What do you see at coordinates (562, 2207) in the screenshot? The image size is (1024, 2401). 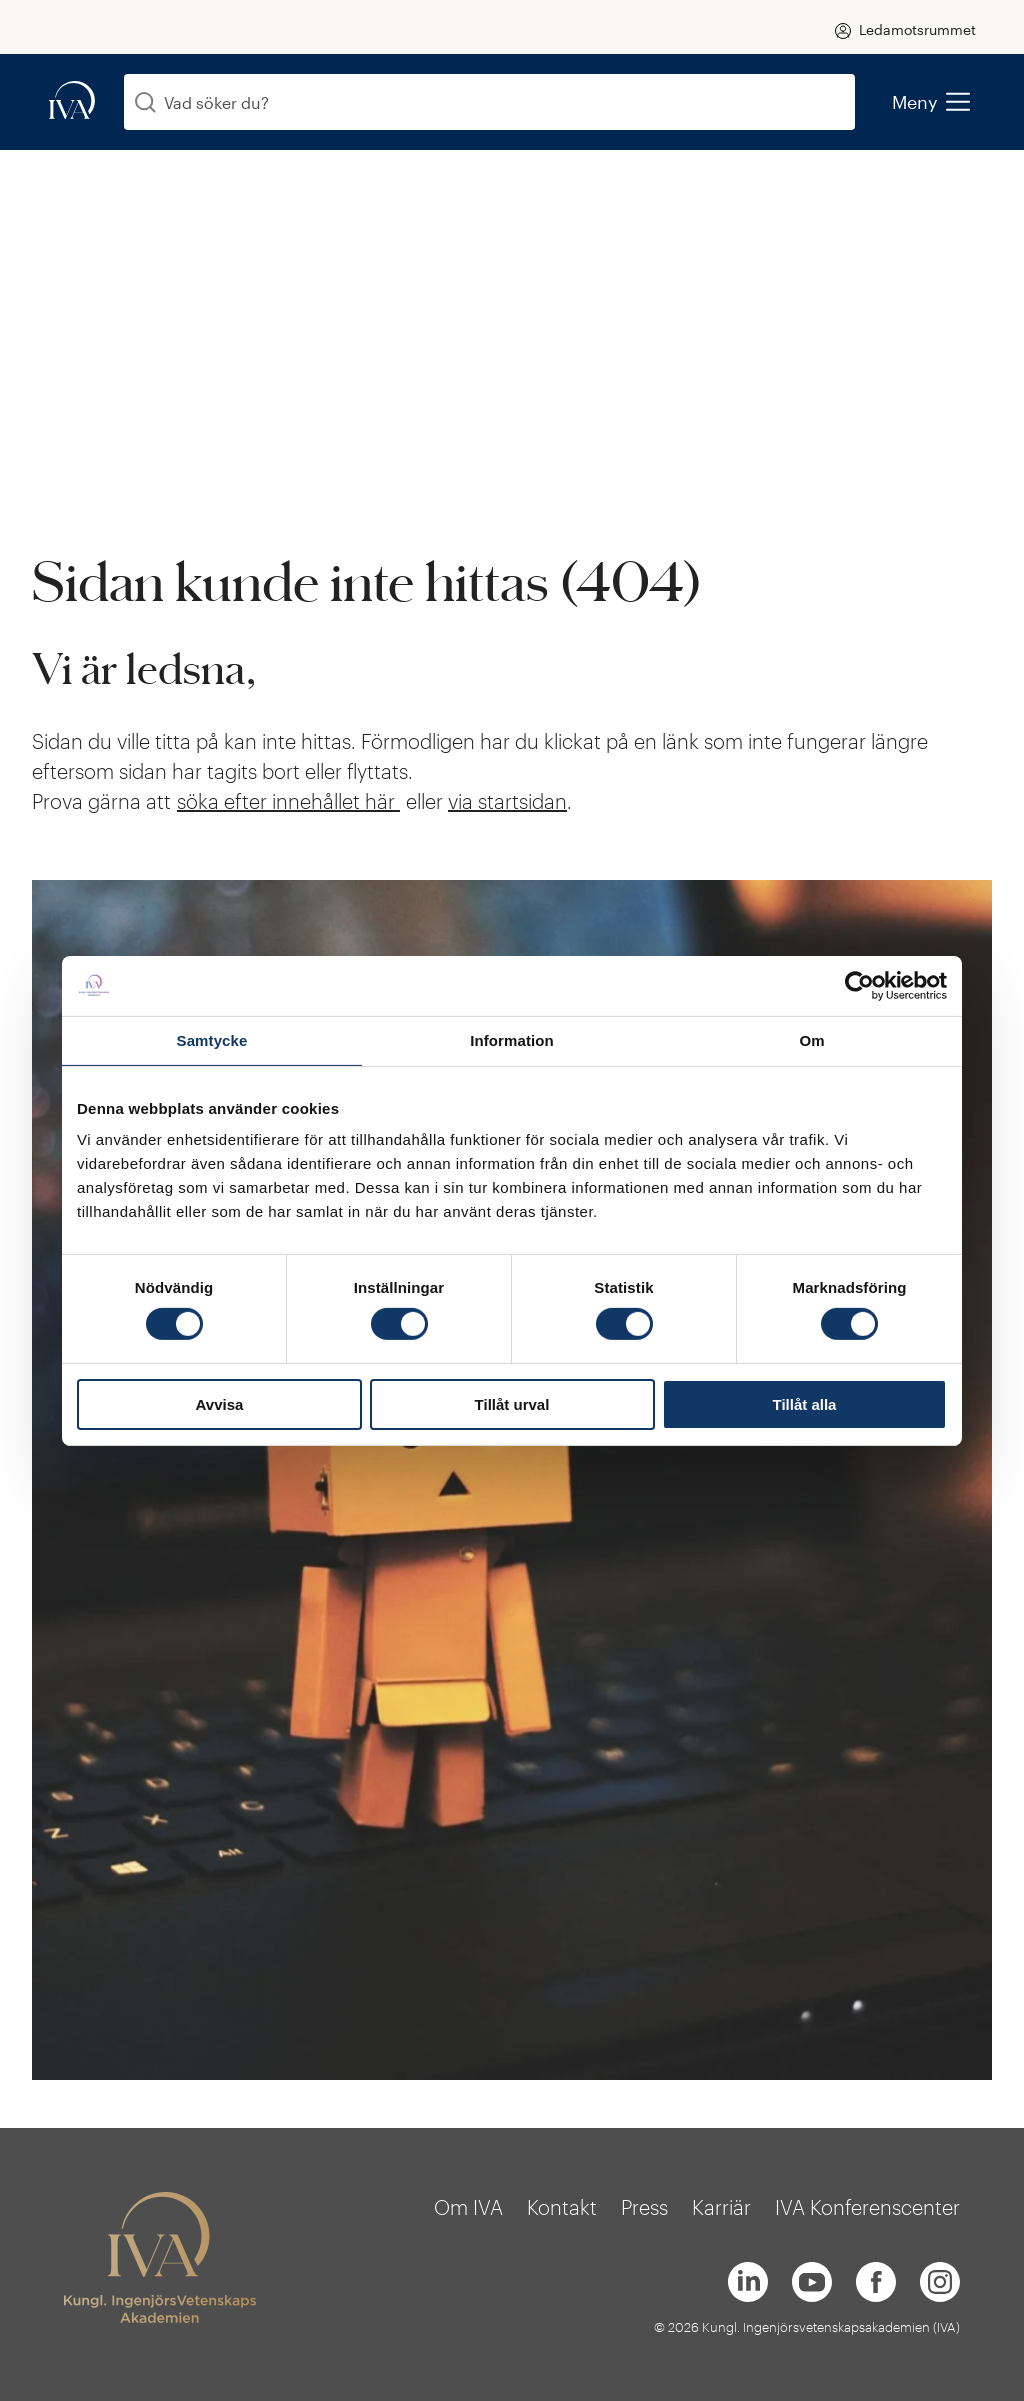 I see `Kontakt` at bounding box center [562, 2207].